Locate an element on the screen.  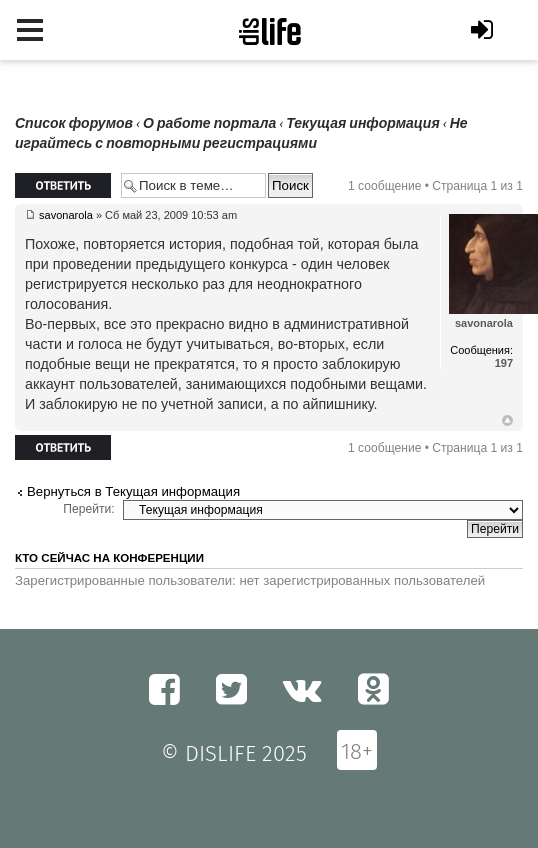
Перейти: is located at coordinates (88, 509).